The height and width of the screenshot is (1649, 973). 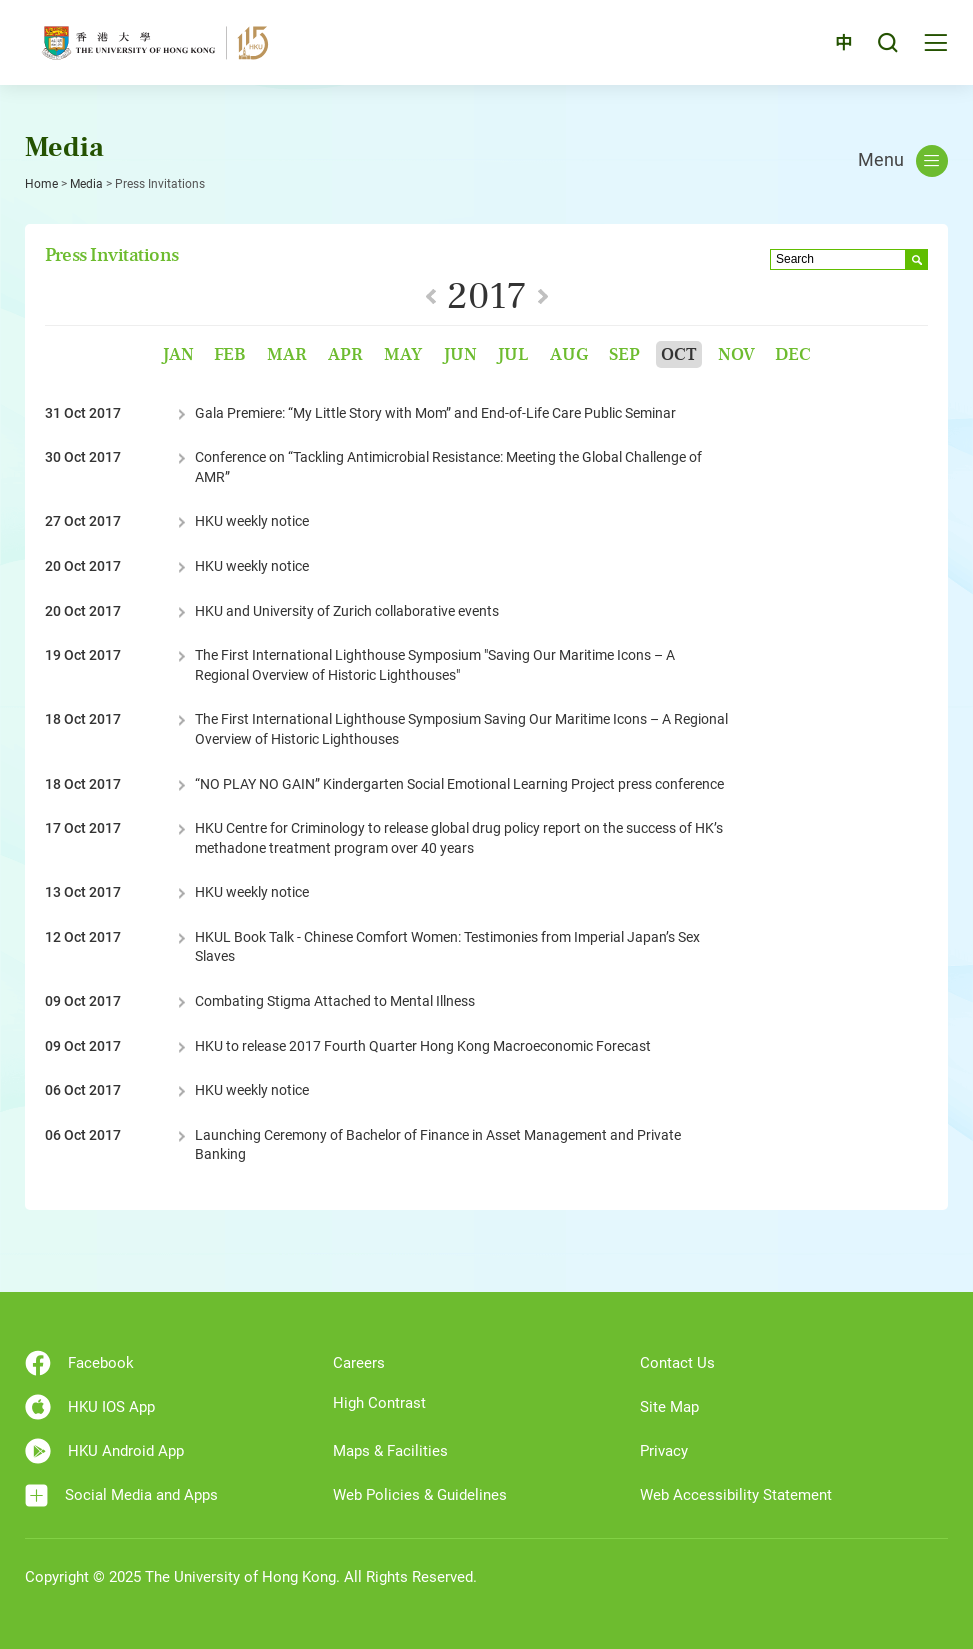 What do you see at coordinates (359, 1363) in the screenshot?
I see `Careers` at bounding box center [359, 1363].